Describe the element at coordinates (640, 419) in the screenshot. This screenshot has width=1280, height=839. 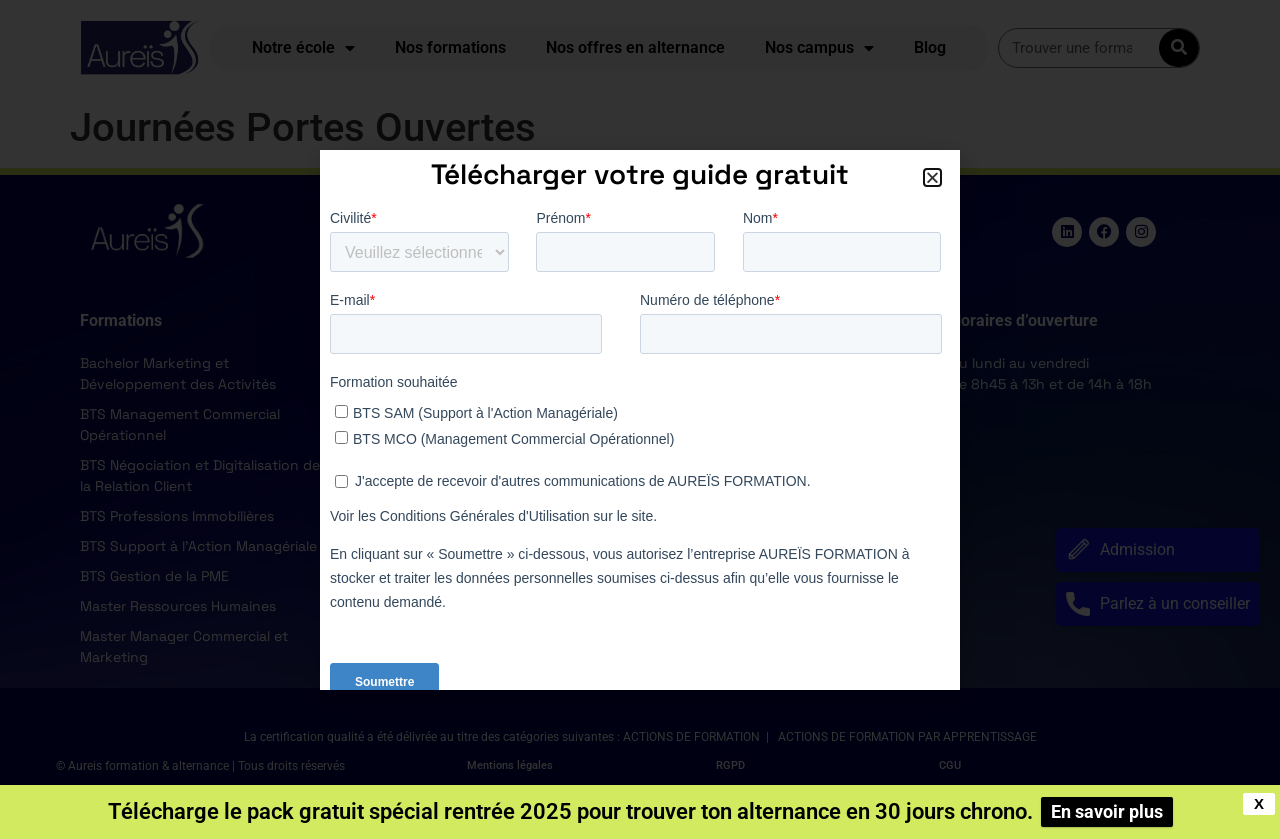
I see `[document]` at that location.